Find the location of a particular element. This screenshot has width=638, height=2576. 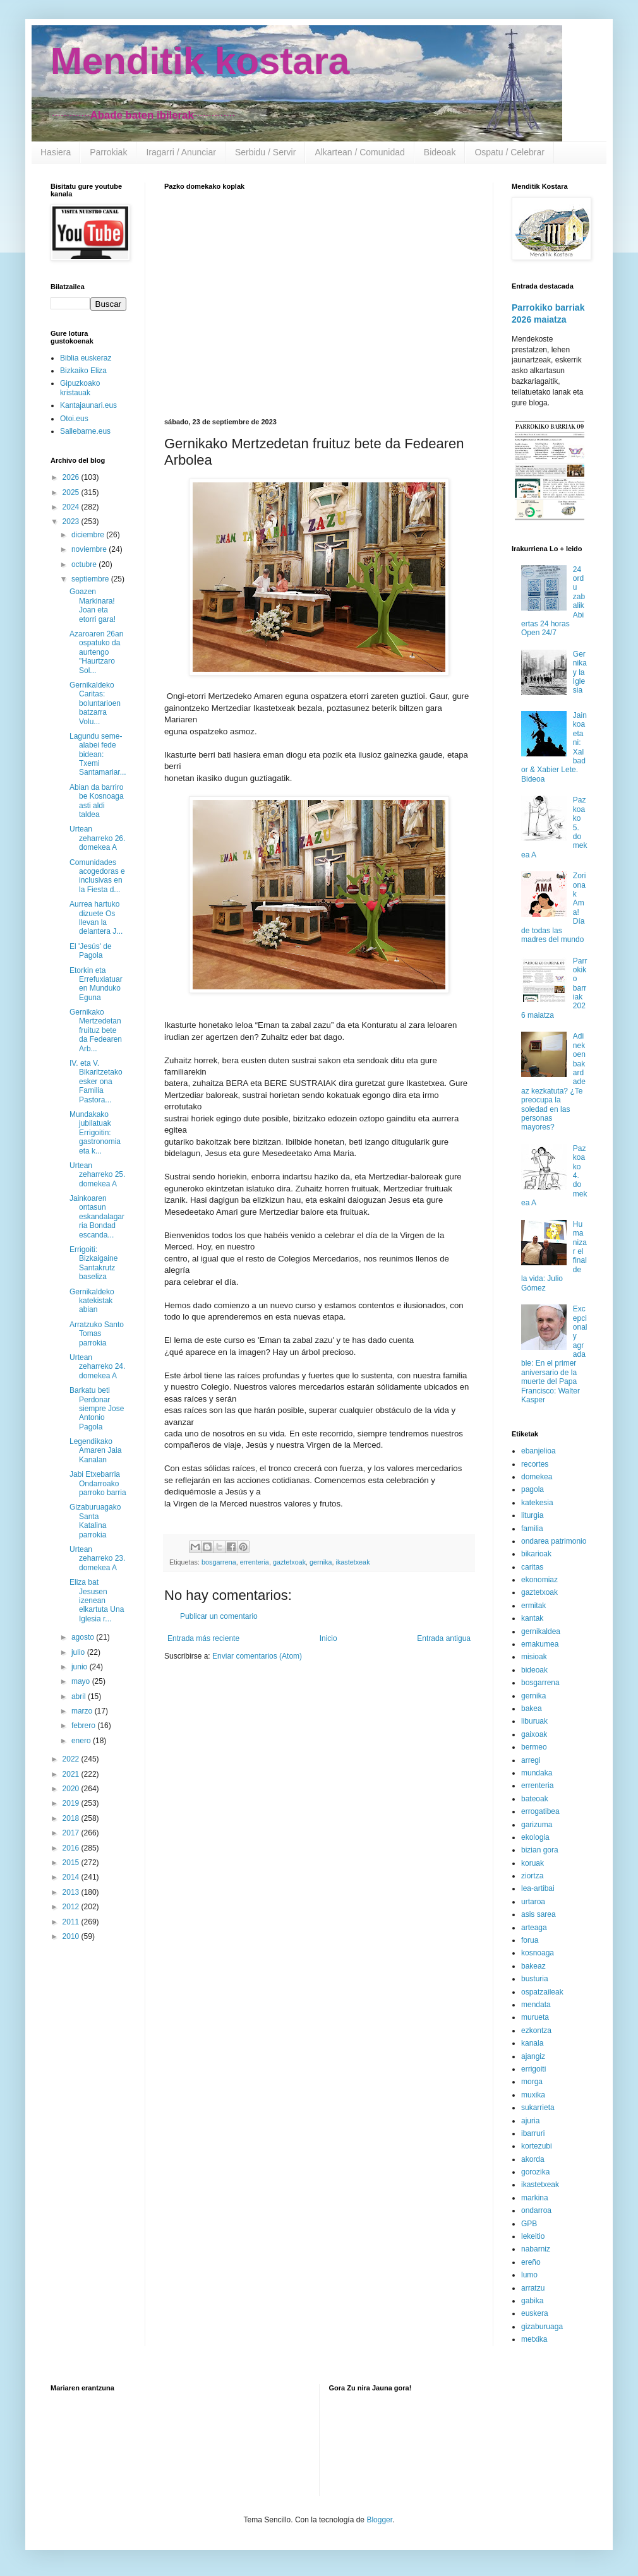

Jabi Etxebarria Ondarroako parroko barria is located at coordinates (97, 1483).